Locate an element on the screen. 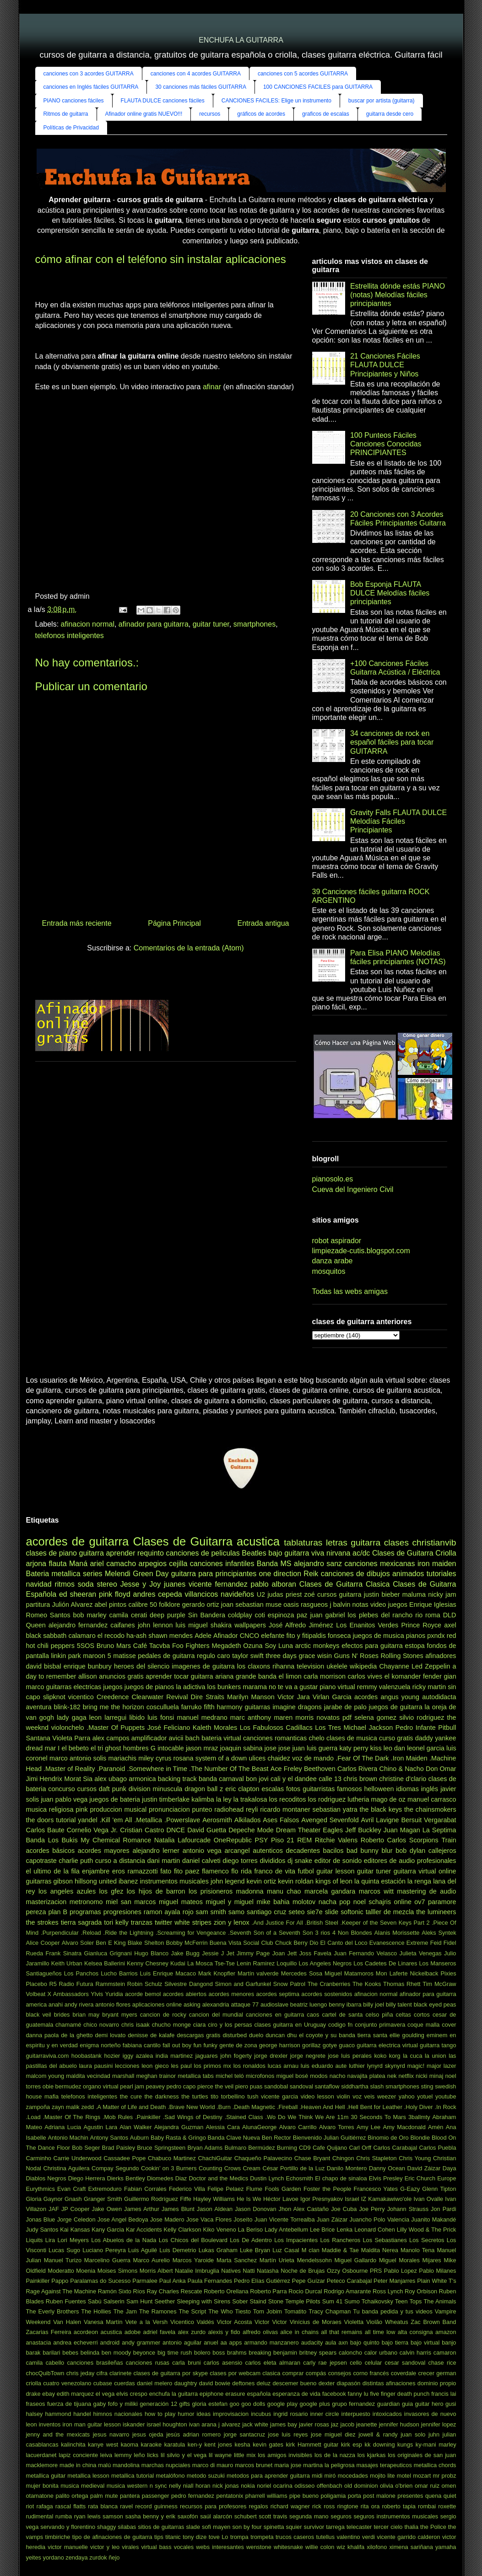 The height and width of the screenshot is (2576, 482). black eyed peas is located at coordinates (435, 2004).